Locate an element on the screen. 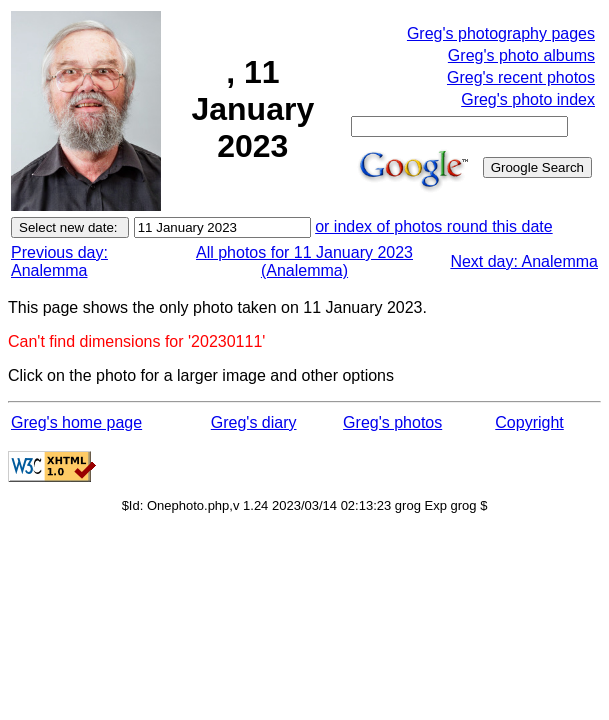  Greg's diary is located at coordinates (254, 422).